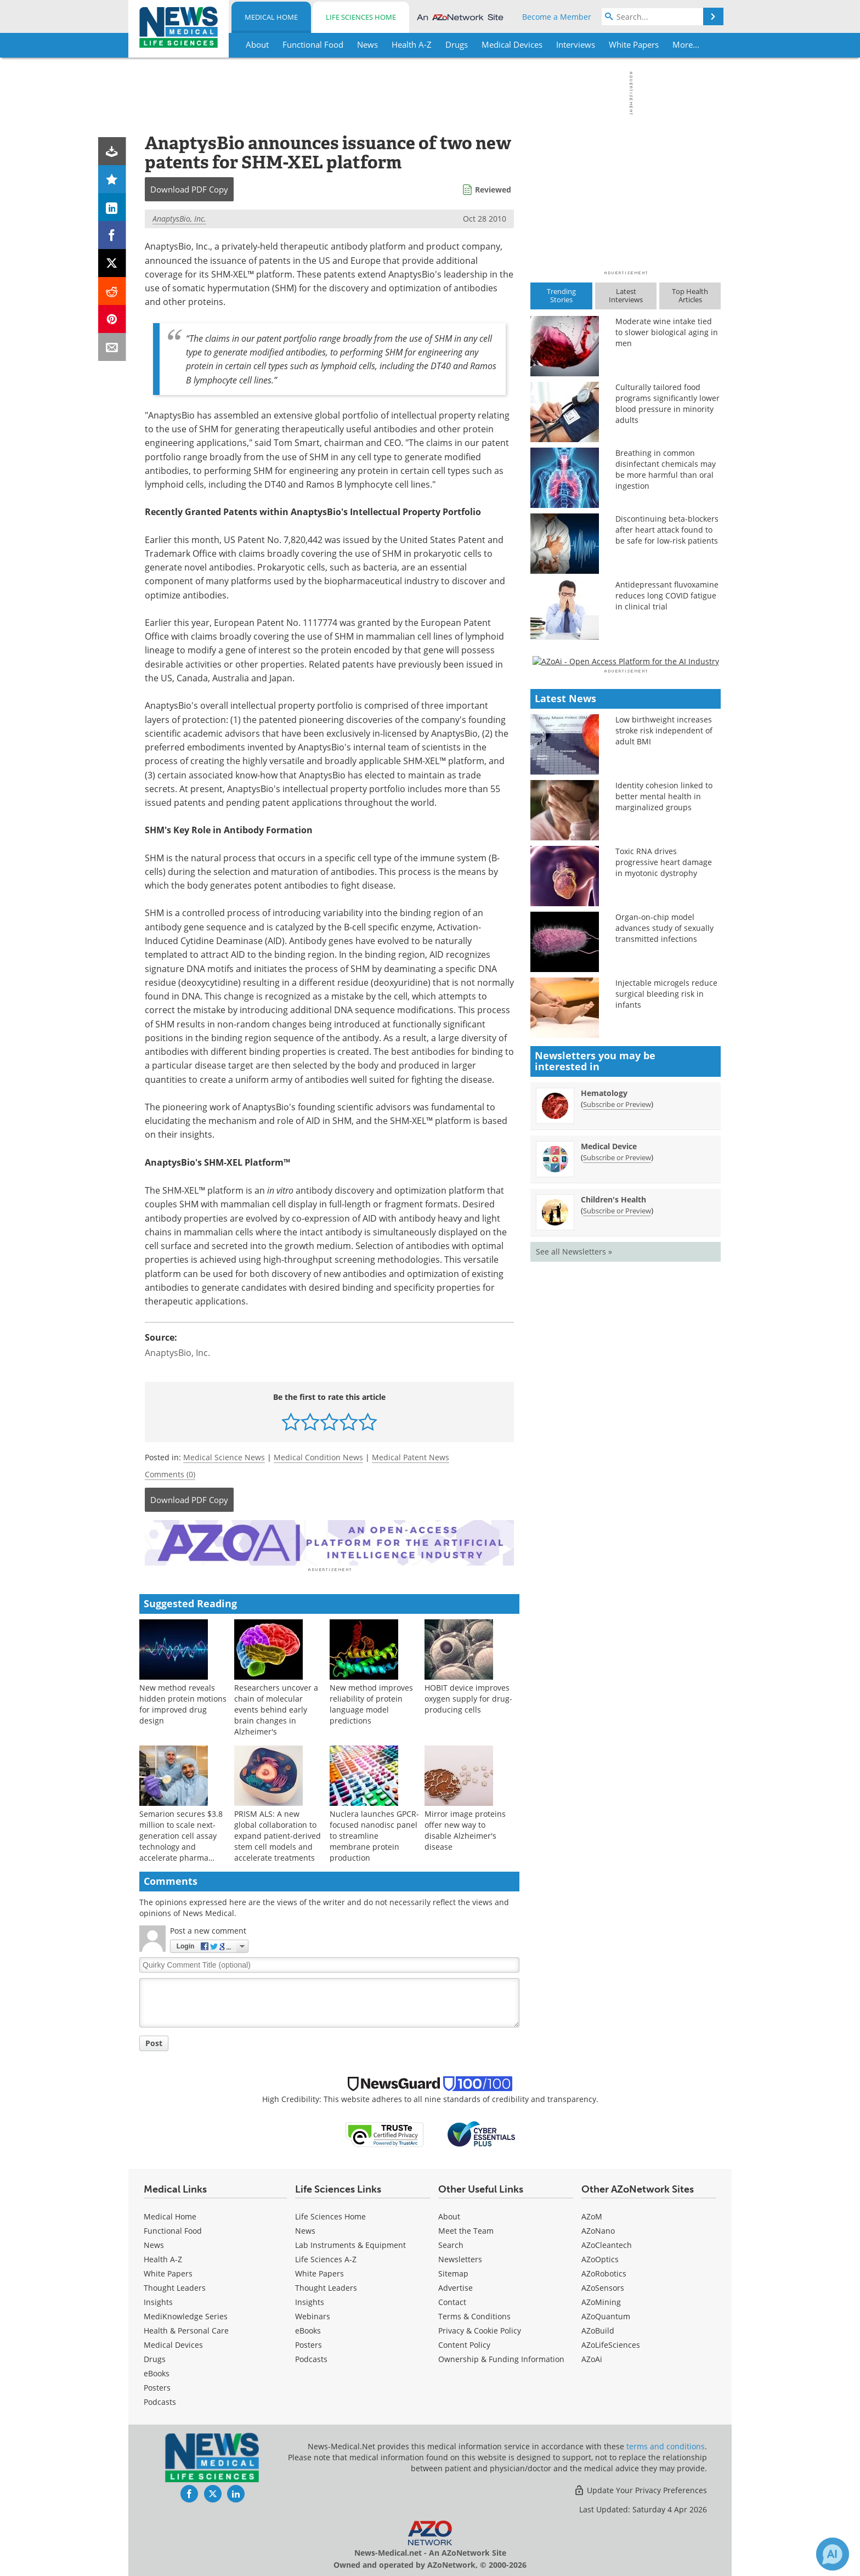 The width and height of the screenshot is (860, 2576). Describe the element at coordinates (666, 595) in the screenshot. I see `Antidepressant fluvoxamine reduces long COVID fatigue in clinical trial` at that location.